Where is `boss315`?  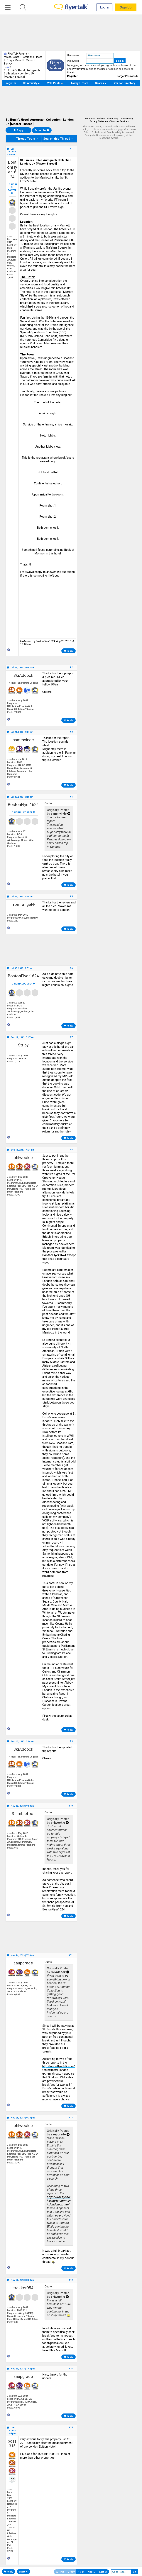
boss315 is located at coordinates (12, 2443).